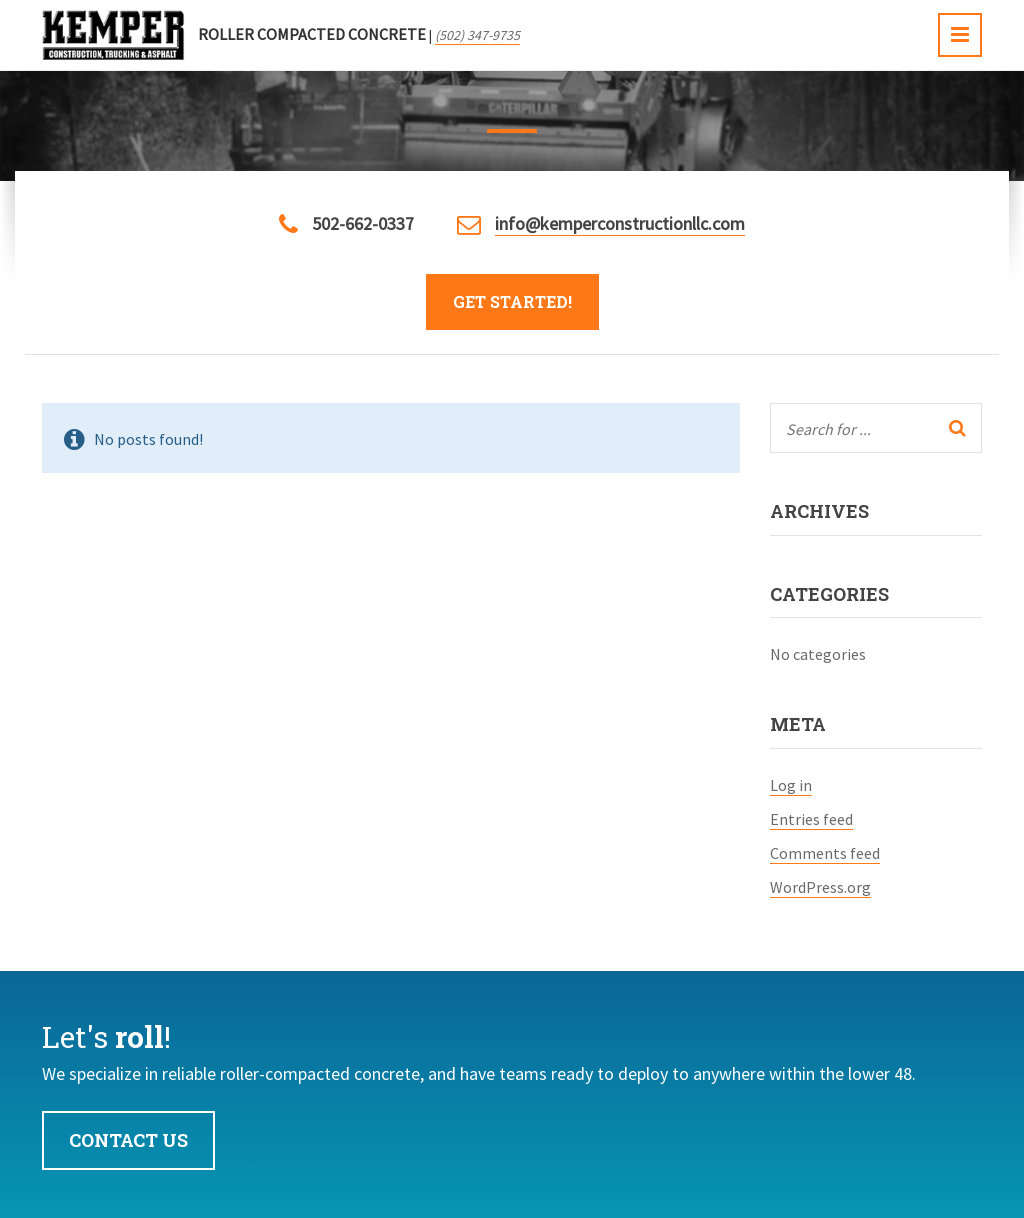  I want to click on WordPress.org, so click(820, 887).